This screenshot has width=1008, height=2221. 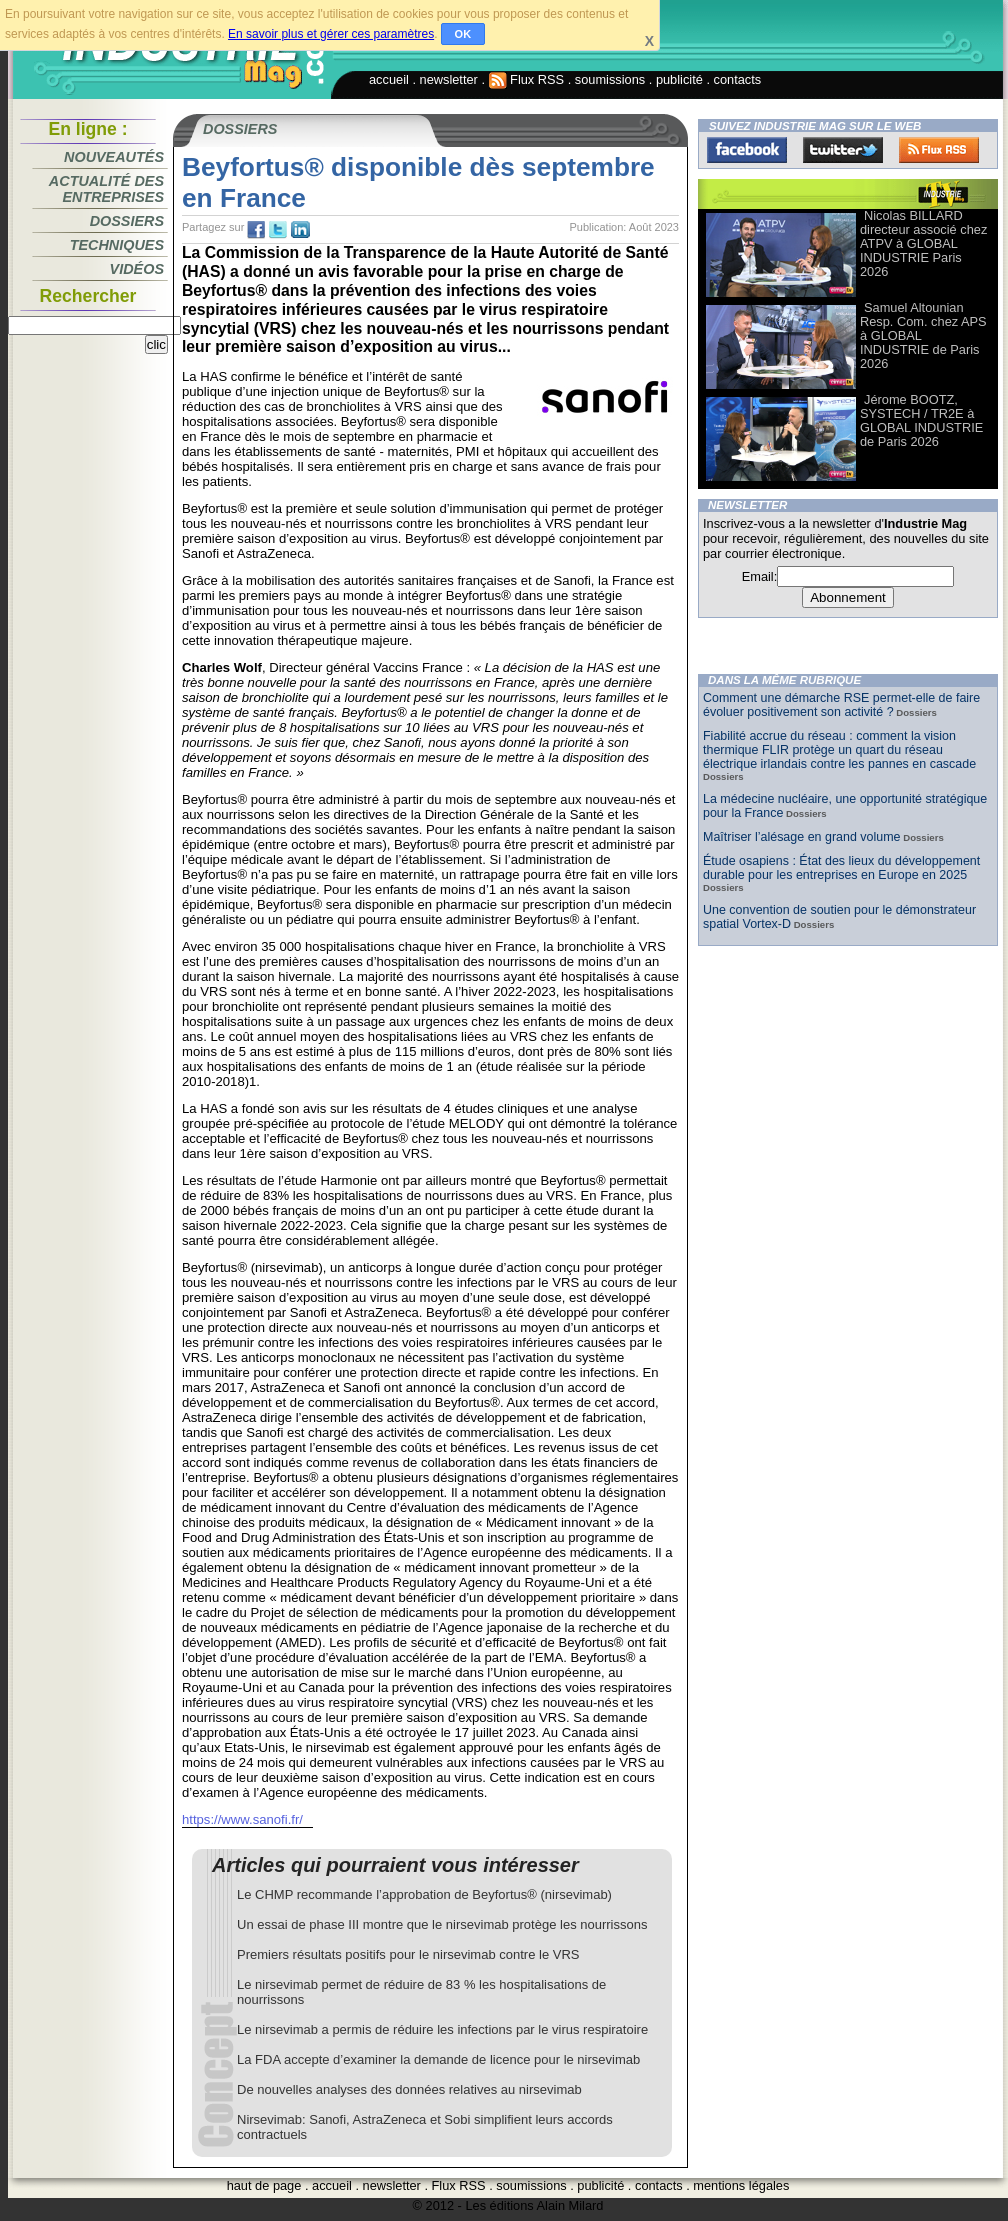 What do you see at coordinates (137, 269) in the screenshot?
I see `Vidéos` at bounding box center [137, 269].